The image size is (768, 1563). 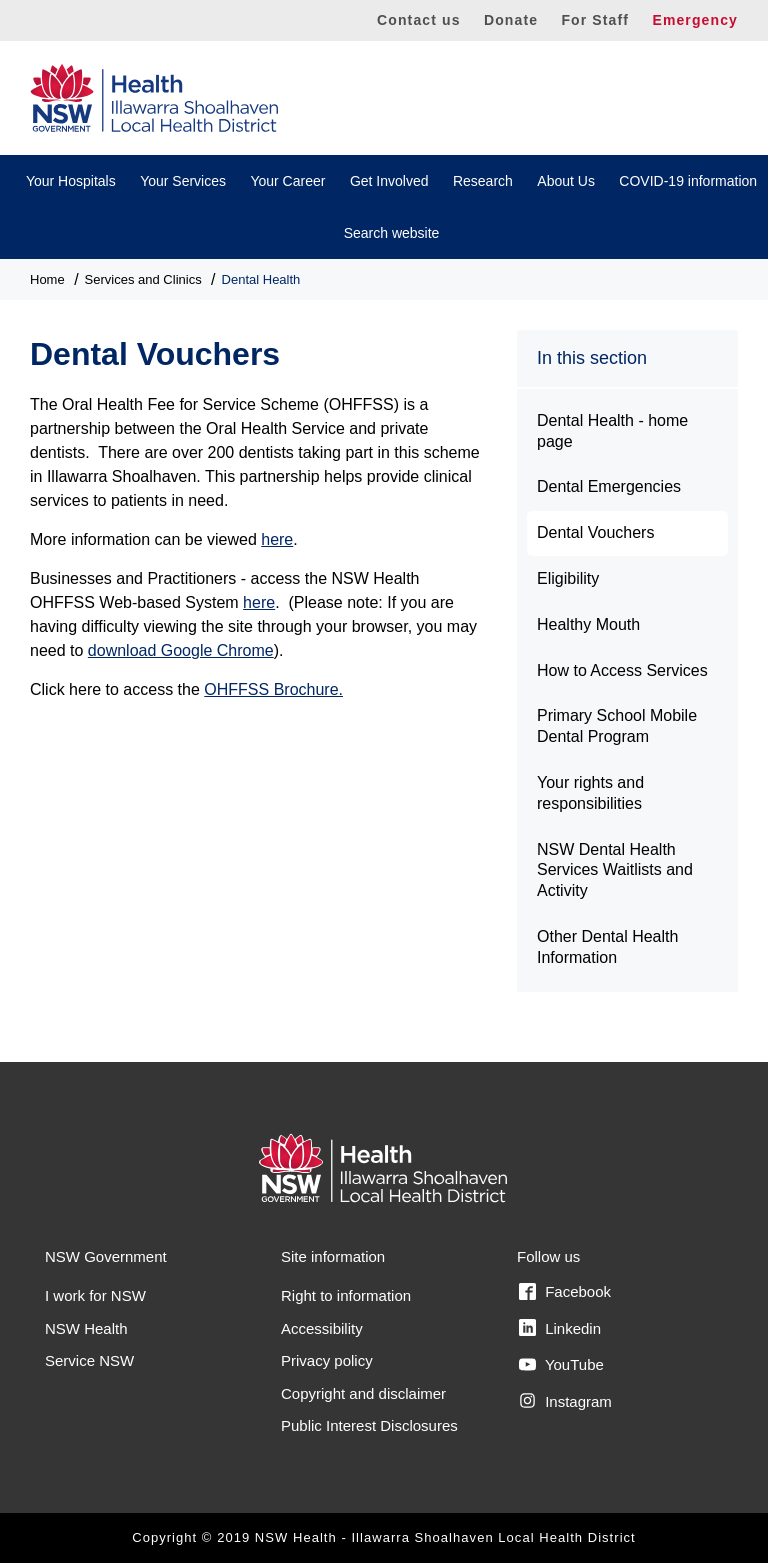 What do you see at coordinates (277, 539) in the screenshot?
I see `here` at bounding box center [277, 539].